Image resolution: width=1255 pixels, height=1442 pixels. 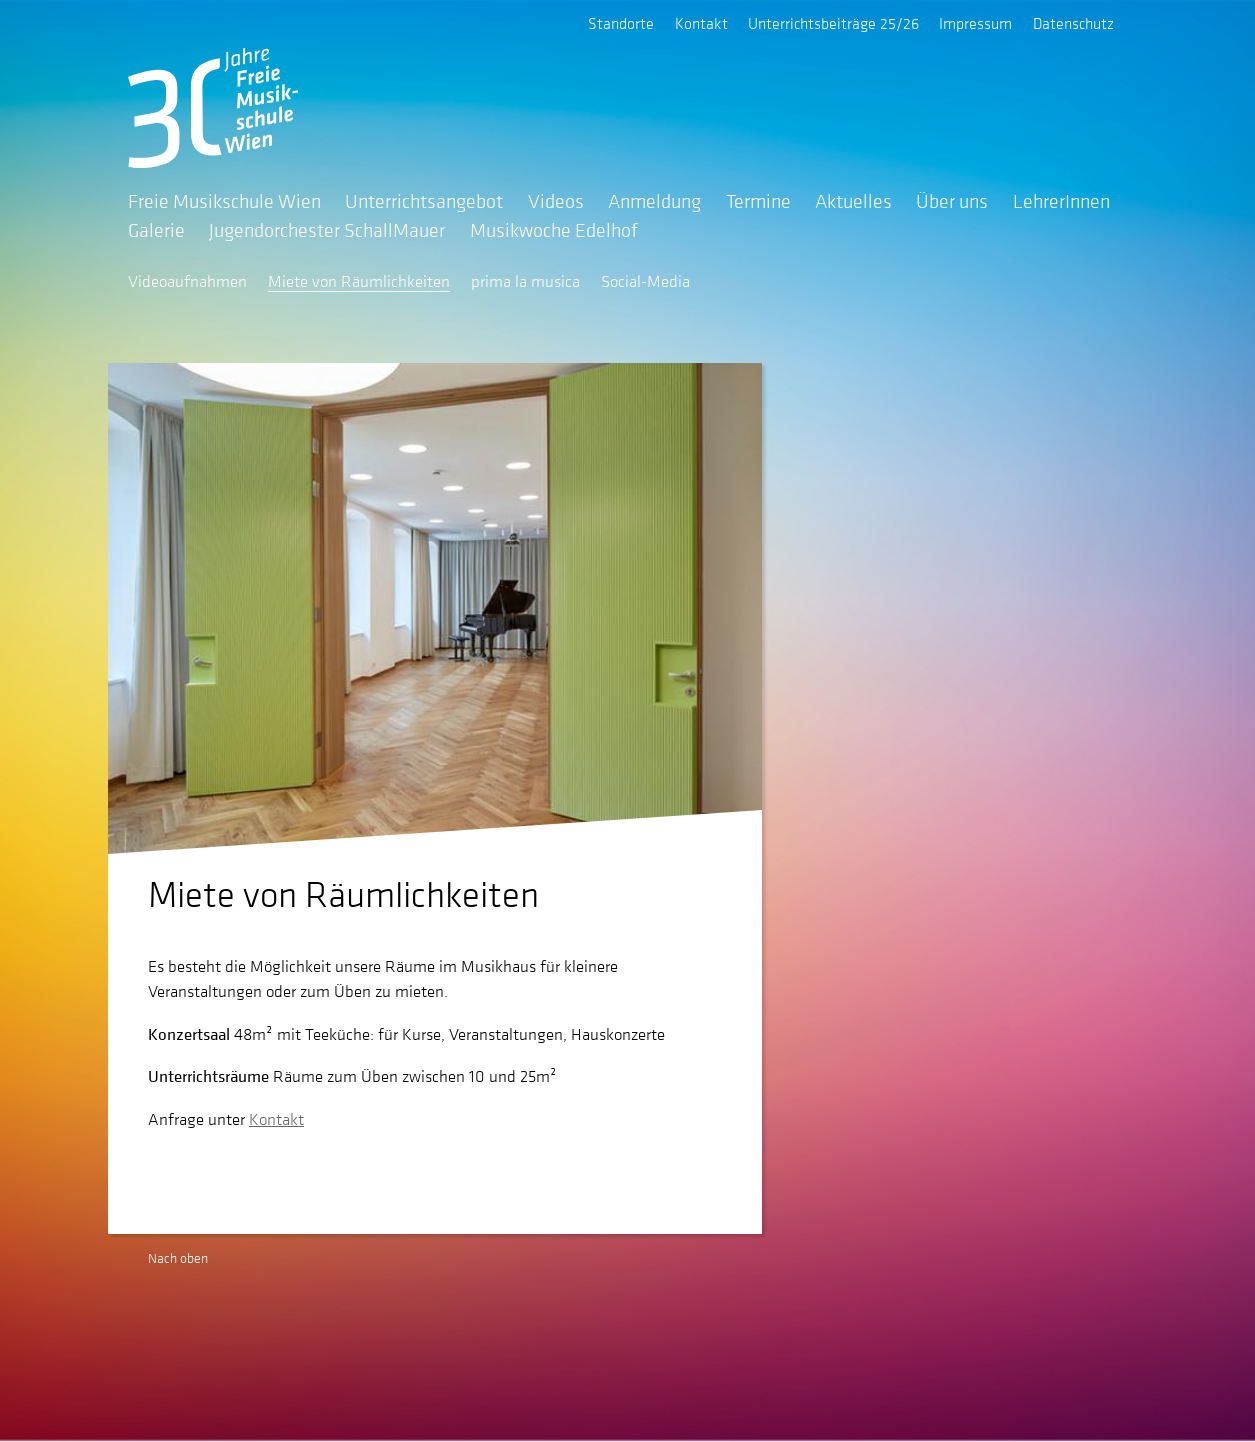 What do you see at coordinates (645, 281) in the screenshot?
I see `Social-Media` at bounding box center [645, 281].